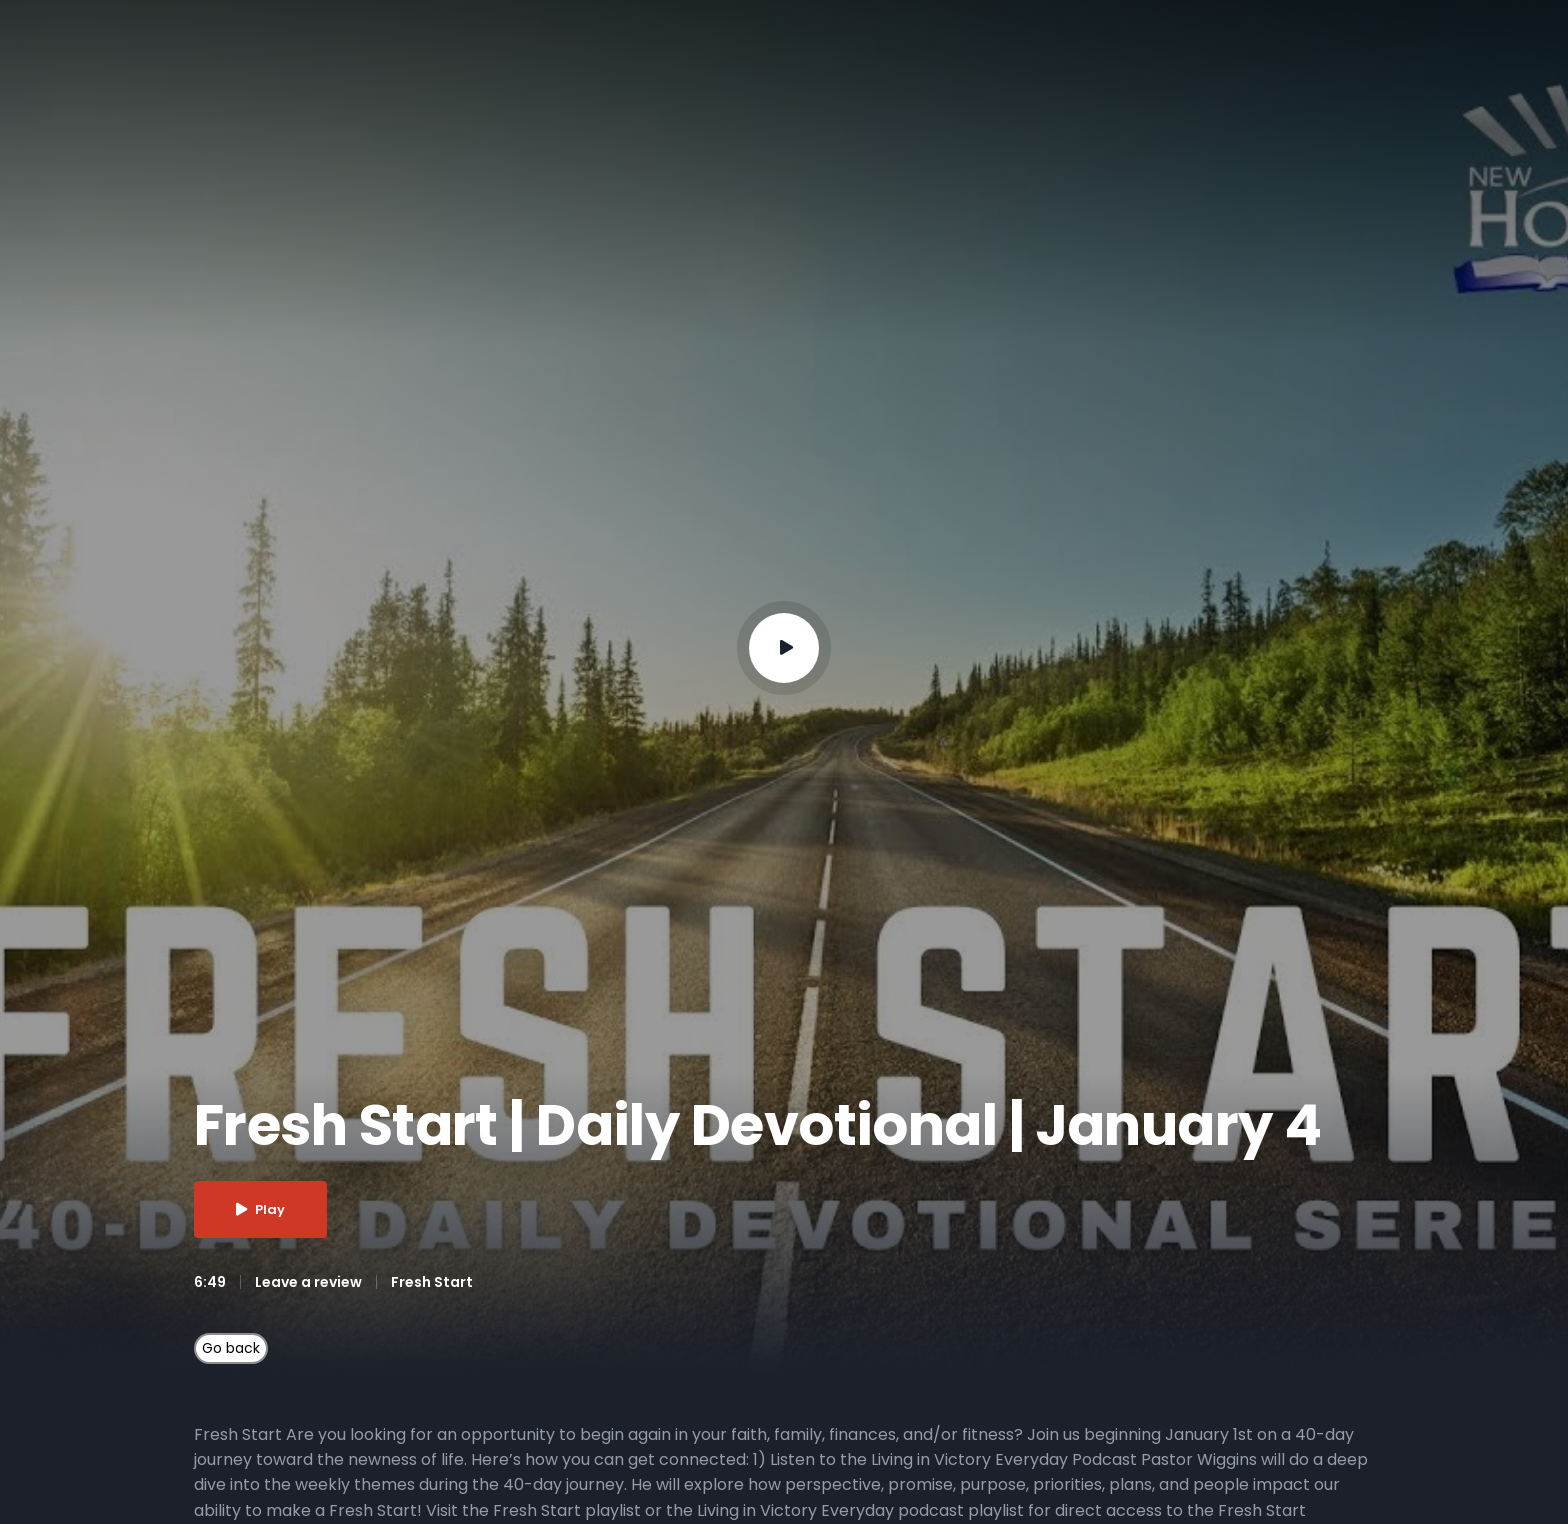 This screenshot has height=1524, width=1568. Describe the element at coordinates (308, 1282) in the screenshot. I see `Leave a review` at that location.